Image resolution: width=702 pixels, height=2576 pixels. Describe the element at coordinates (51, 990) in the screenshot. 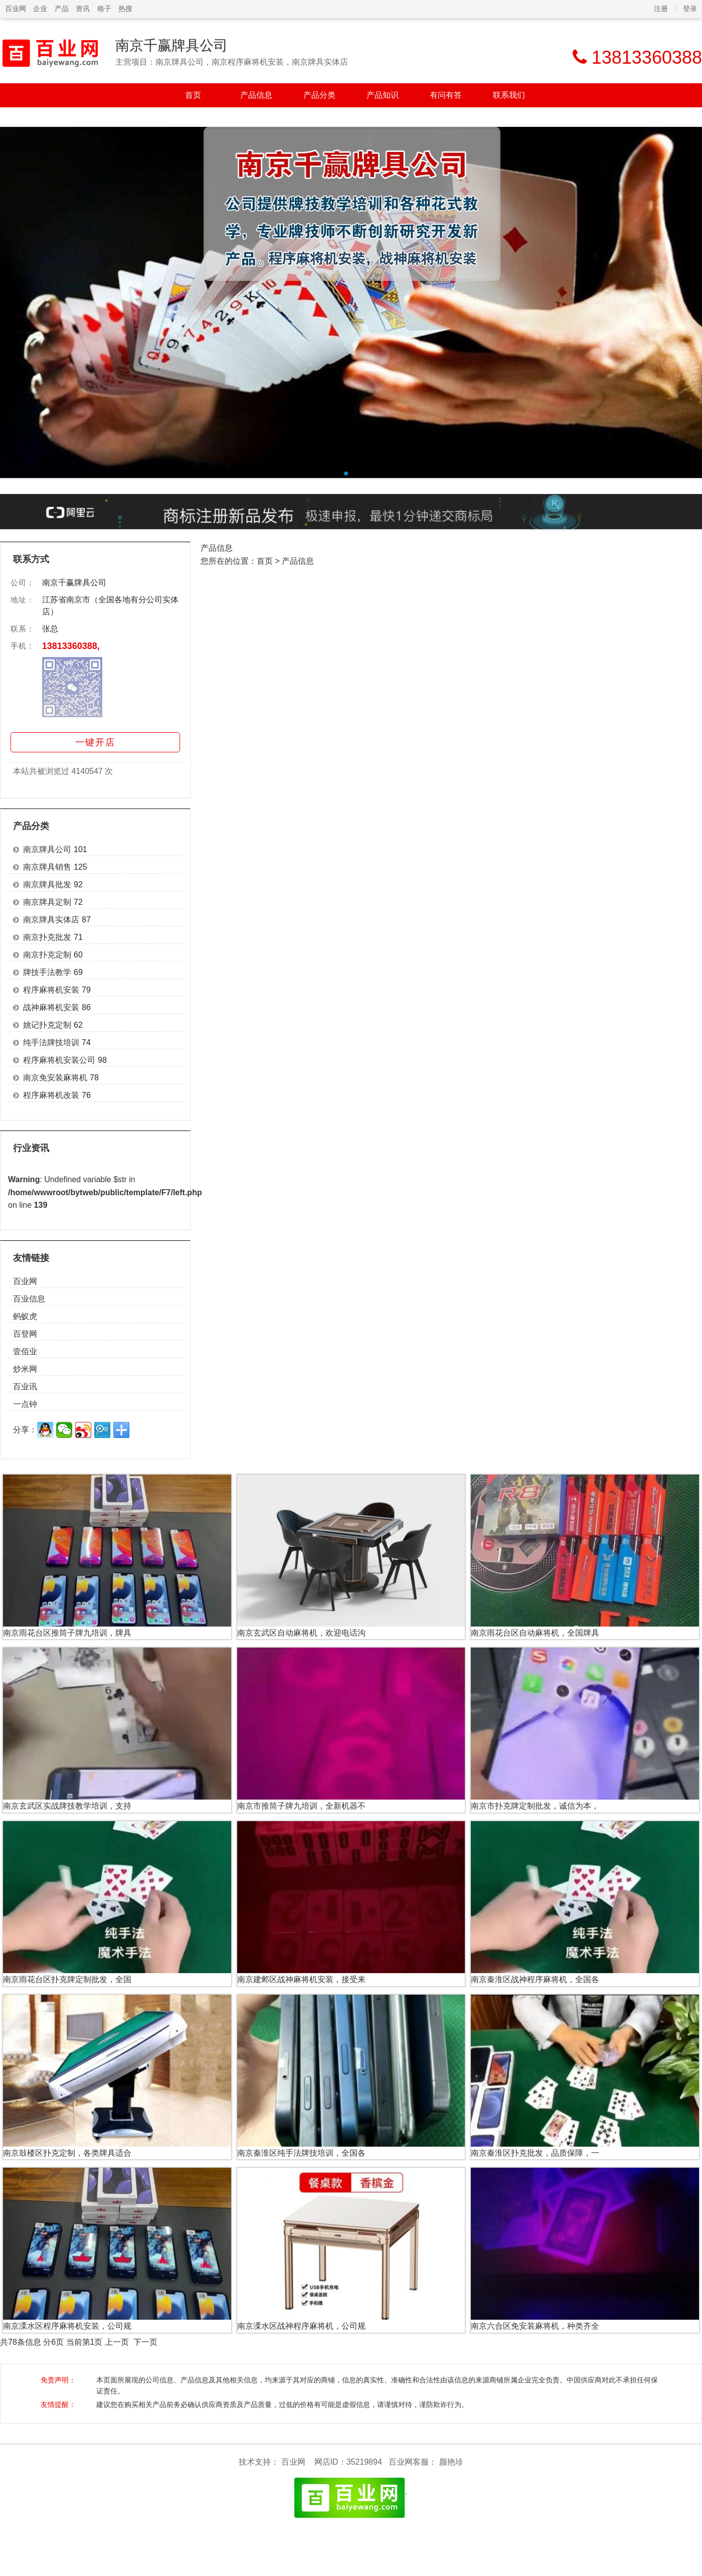

I see `程序麻将机安装` at that location.